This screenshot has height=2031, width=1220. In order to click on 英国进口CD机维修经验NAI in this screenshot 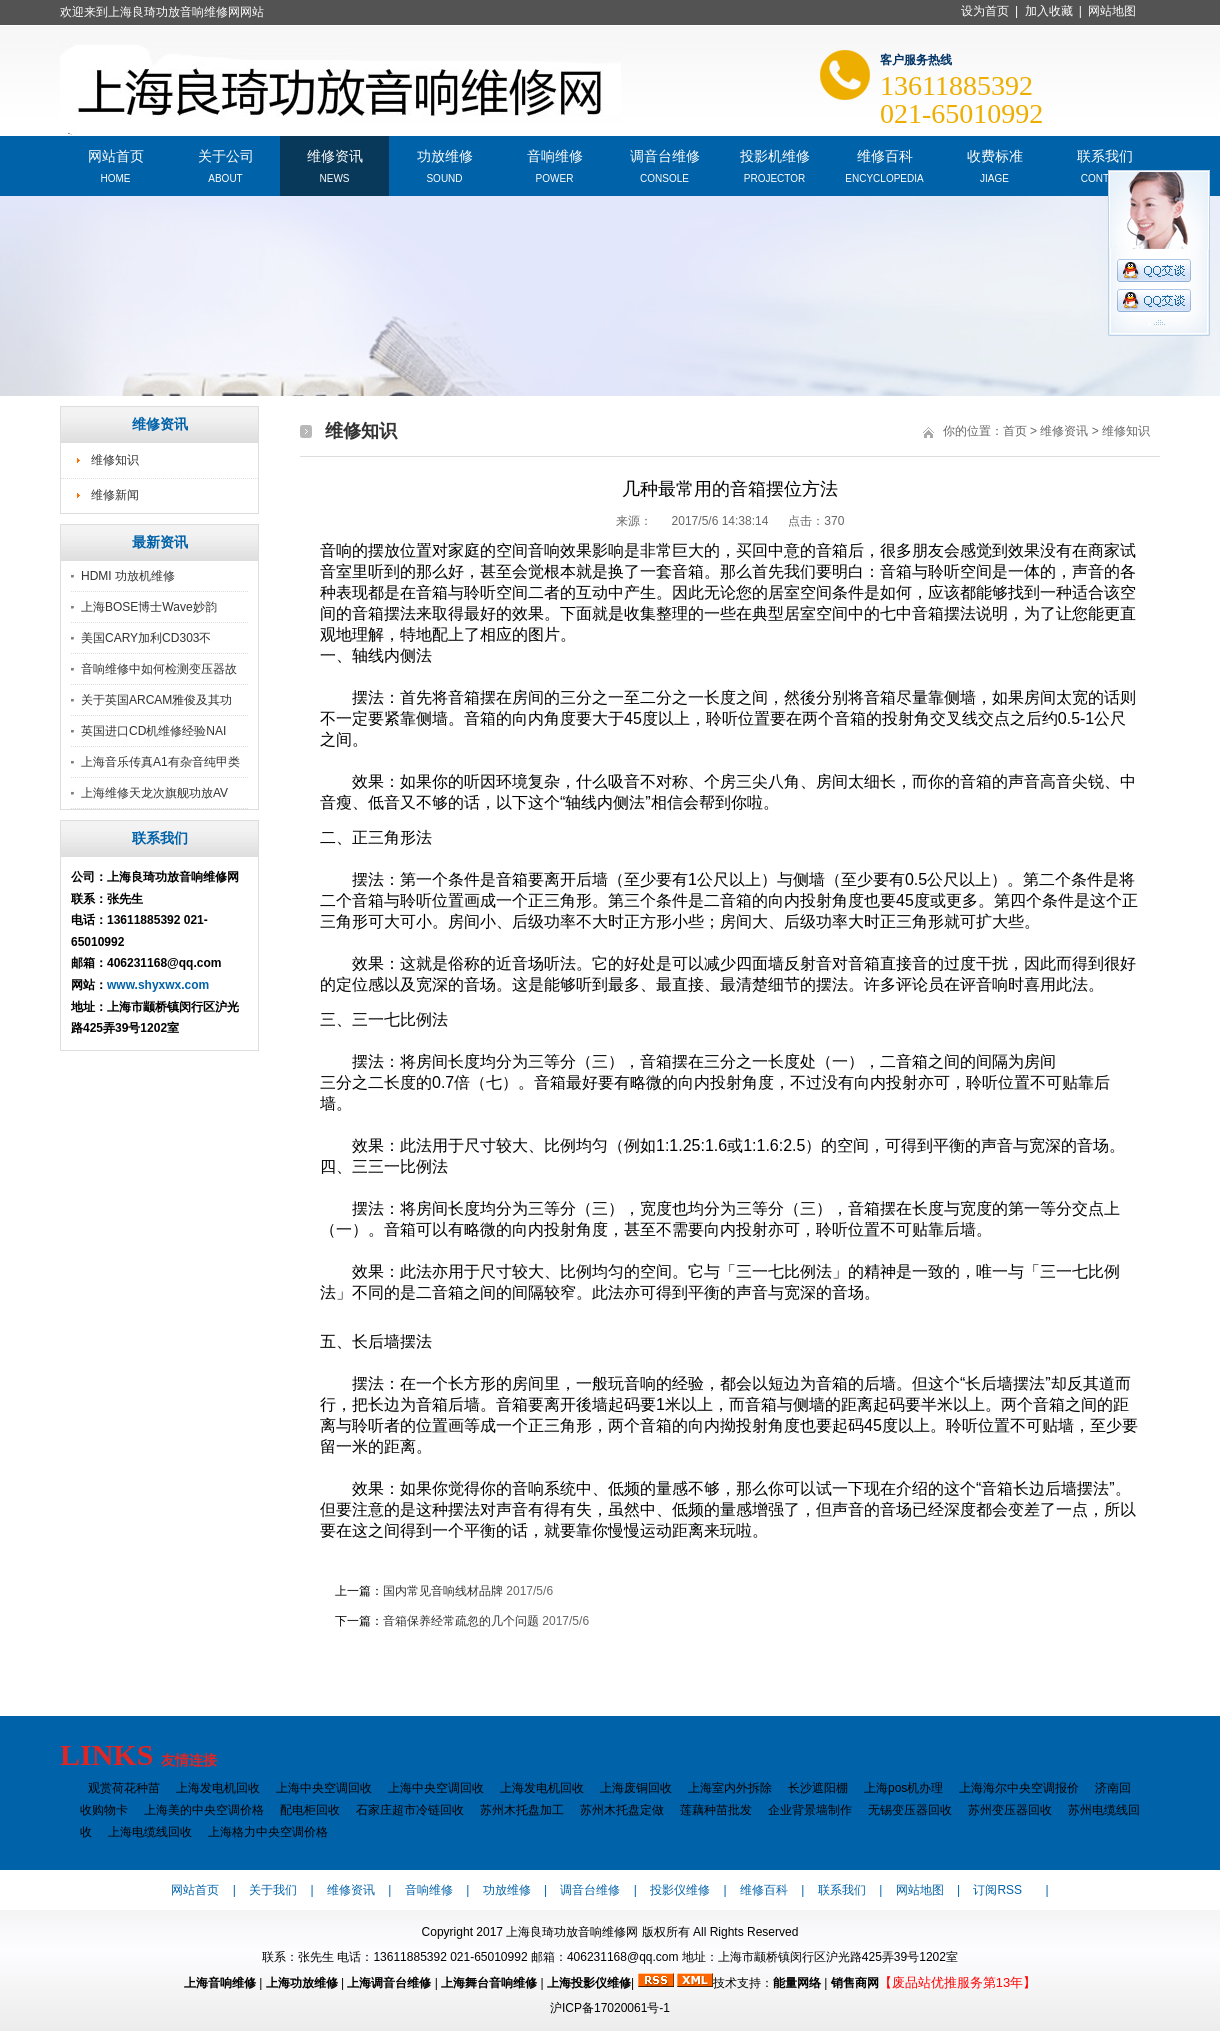, I will do `click(153, 731)`.